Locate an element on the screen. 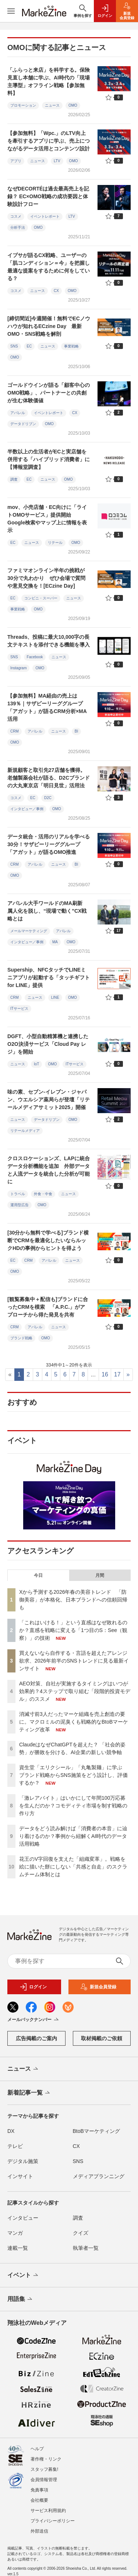 Image resolution: width=138 pixels, height=2576 pixels. 新規会員登録 is located at coordinates (98, 1987).